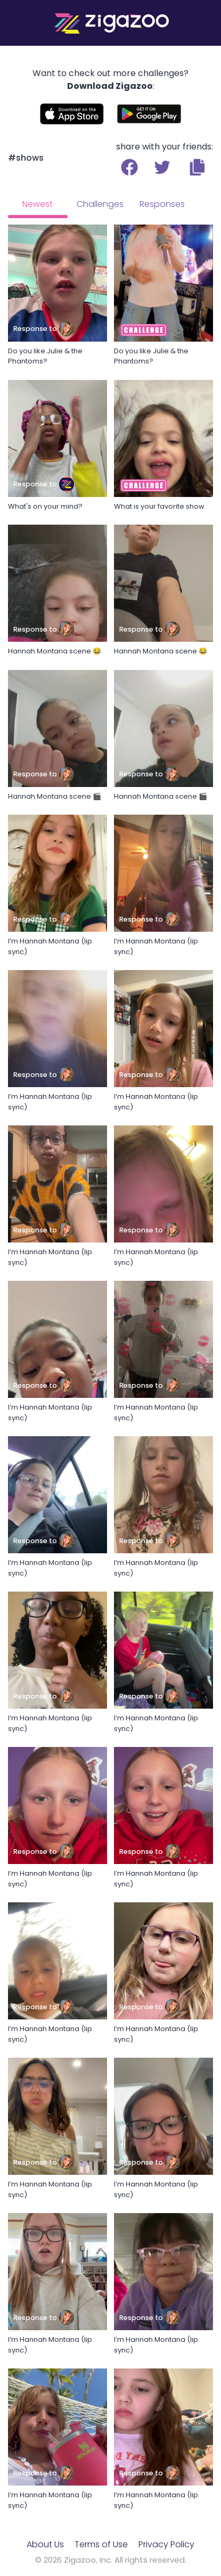  Describe the element at coordinates (45, 2544) in the screenshot. I see `About Us` at that location.